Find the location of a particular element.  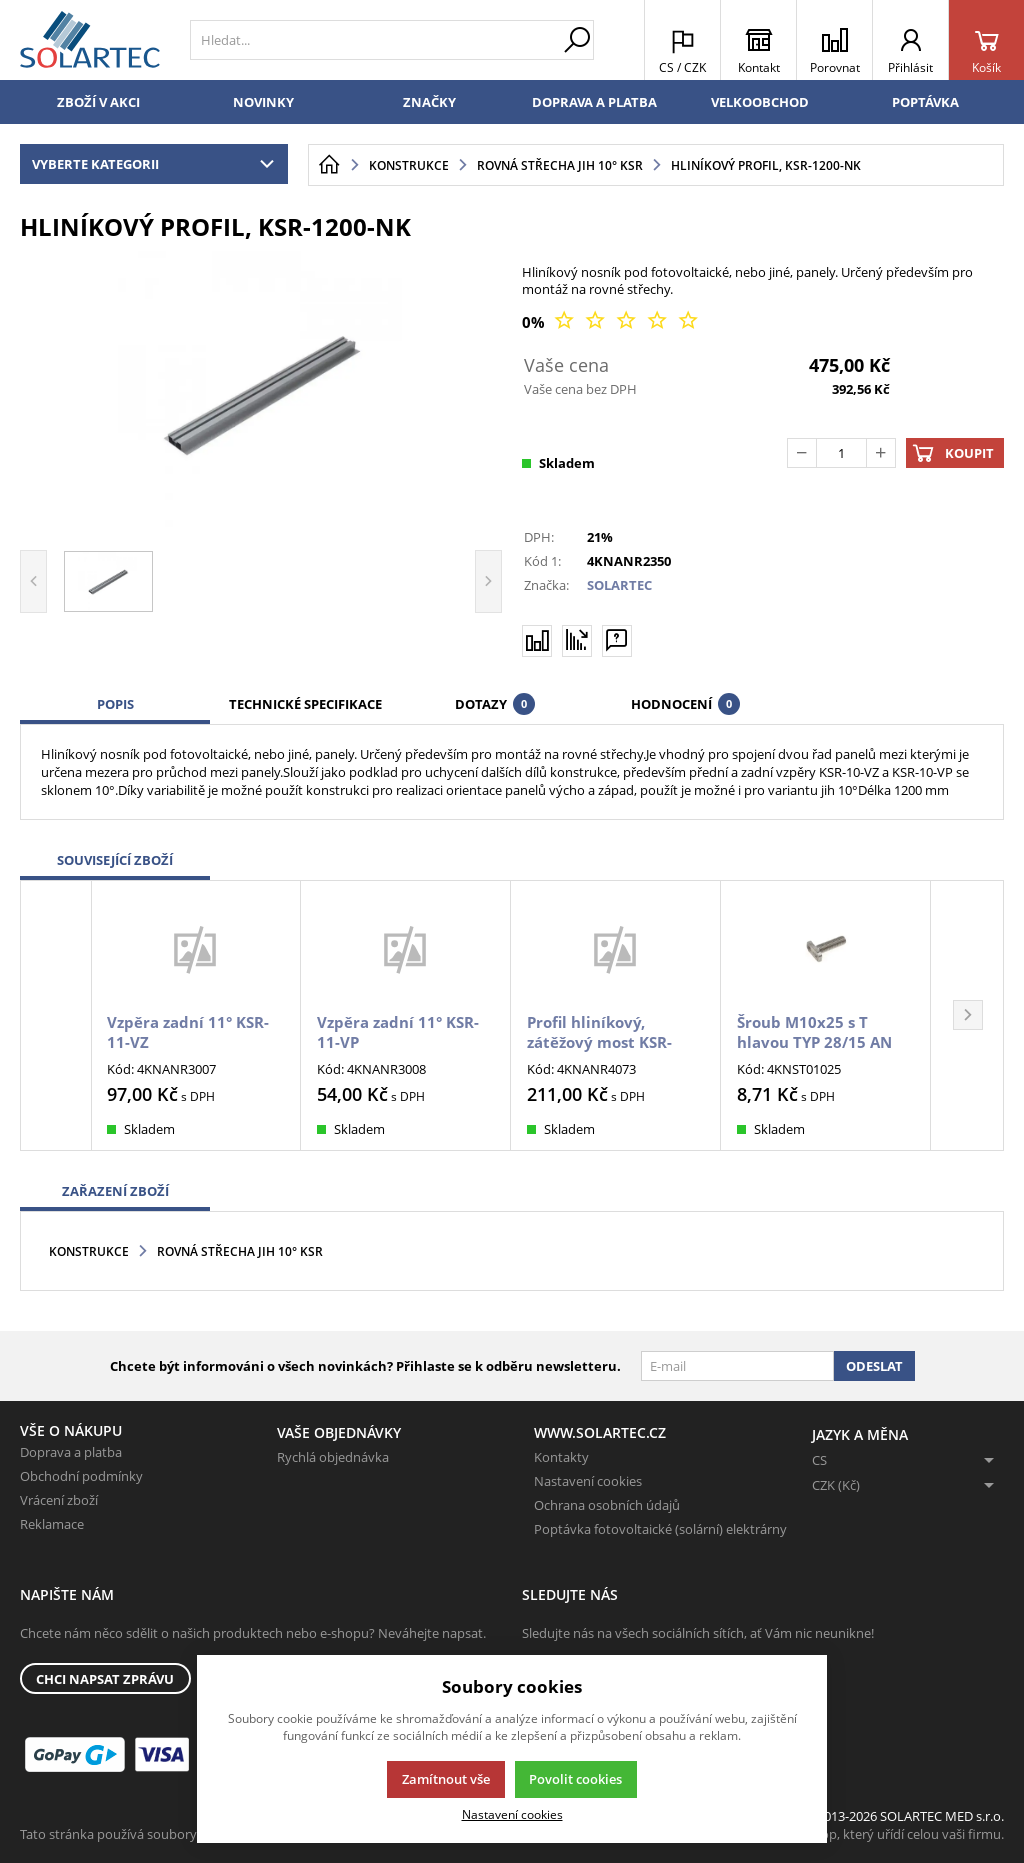

[Hlídat zboží] is located at coordinates (577, 640).